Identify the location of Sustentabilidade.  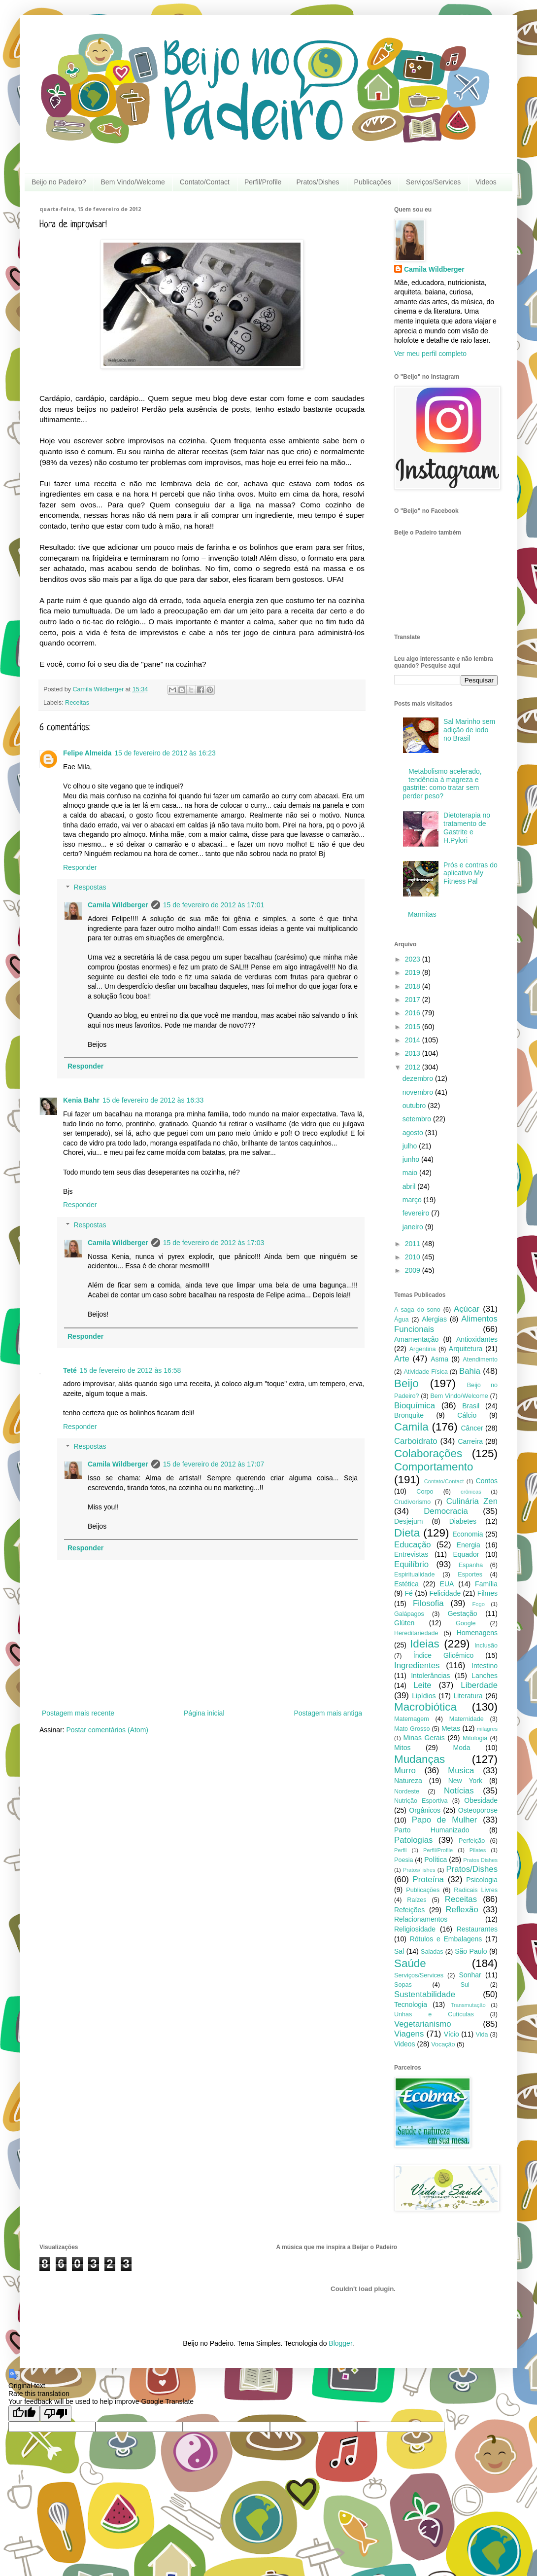
(424, 1994).